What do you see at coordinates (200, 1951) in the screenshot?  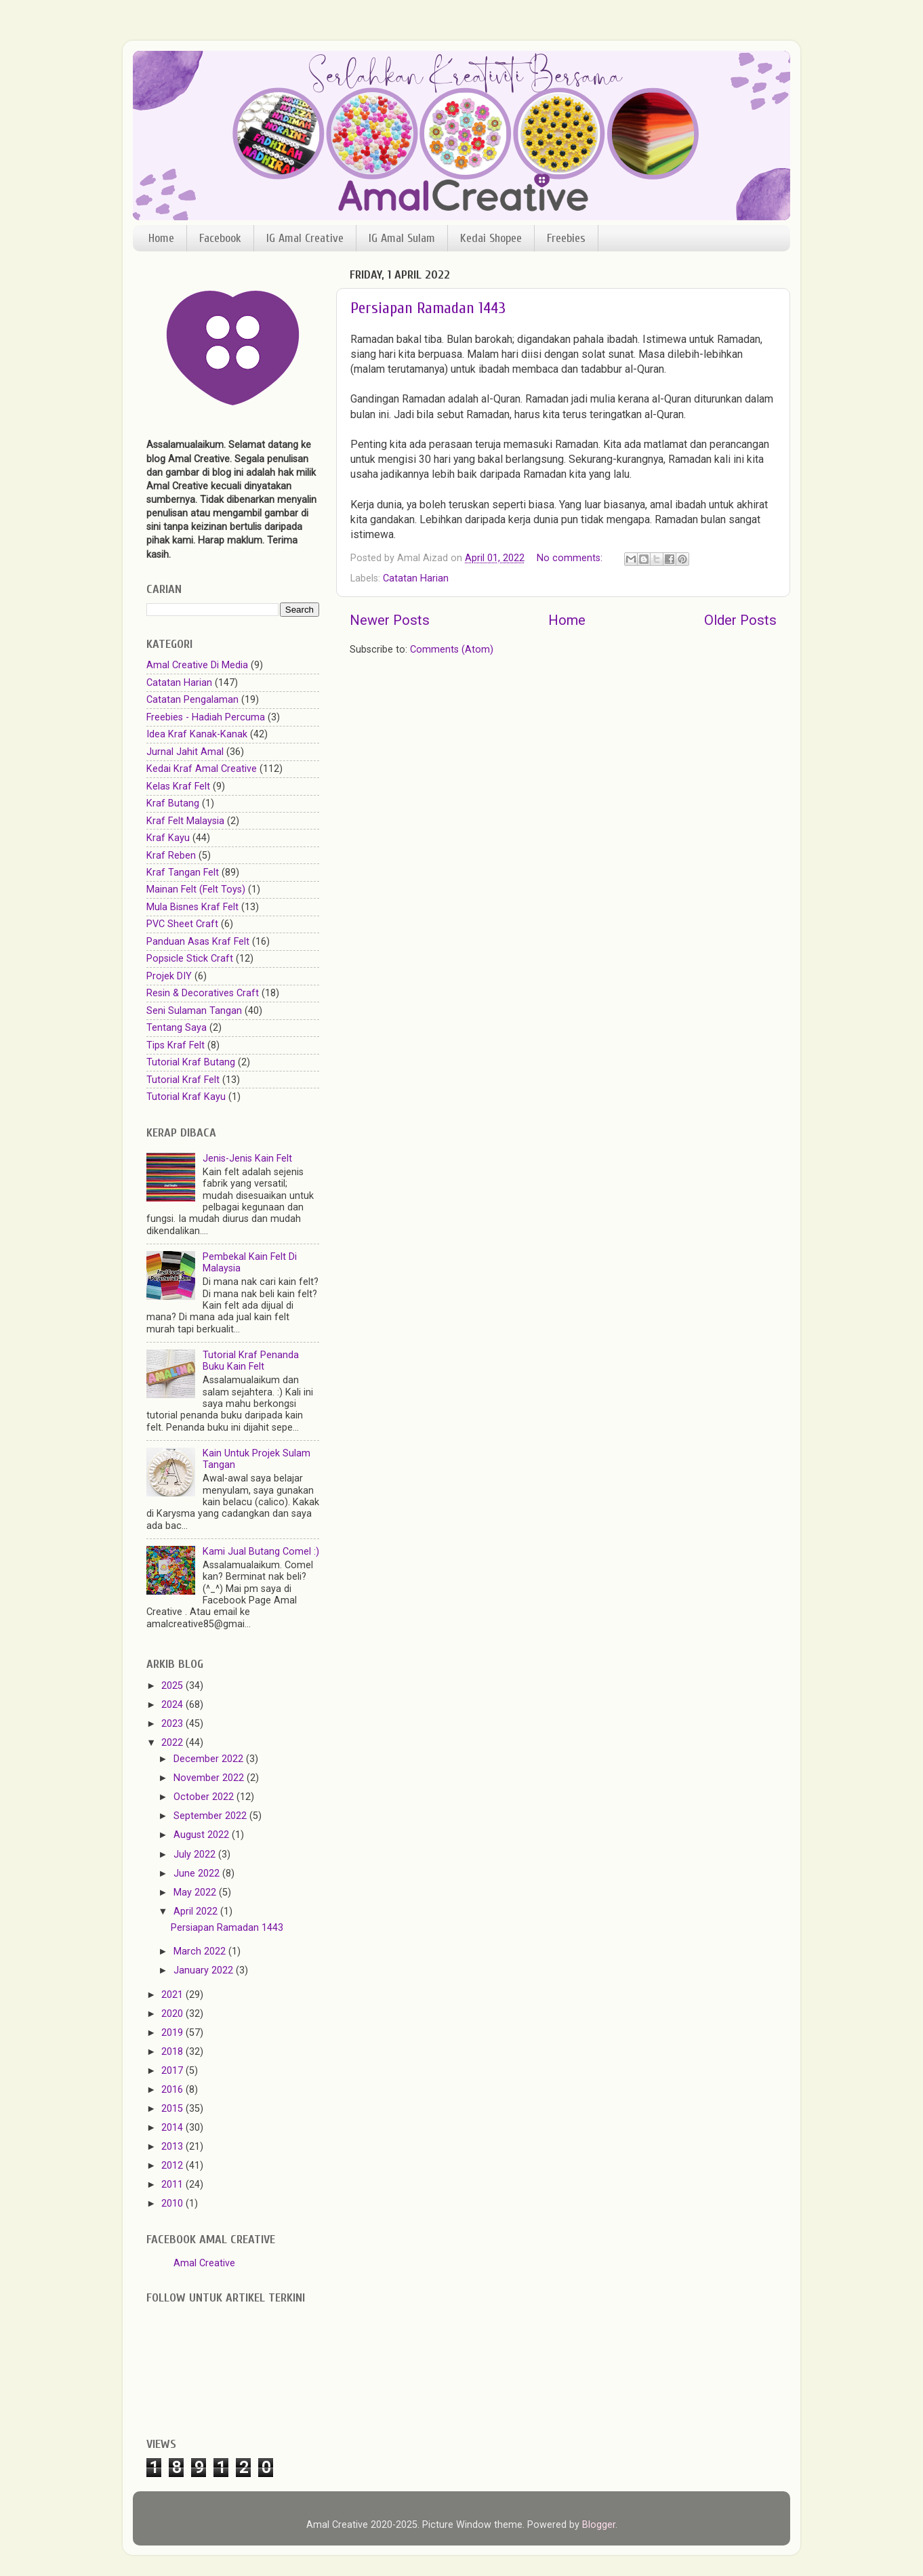 I see `March 2022` at bounding box center [200, 1951].